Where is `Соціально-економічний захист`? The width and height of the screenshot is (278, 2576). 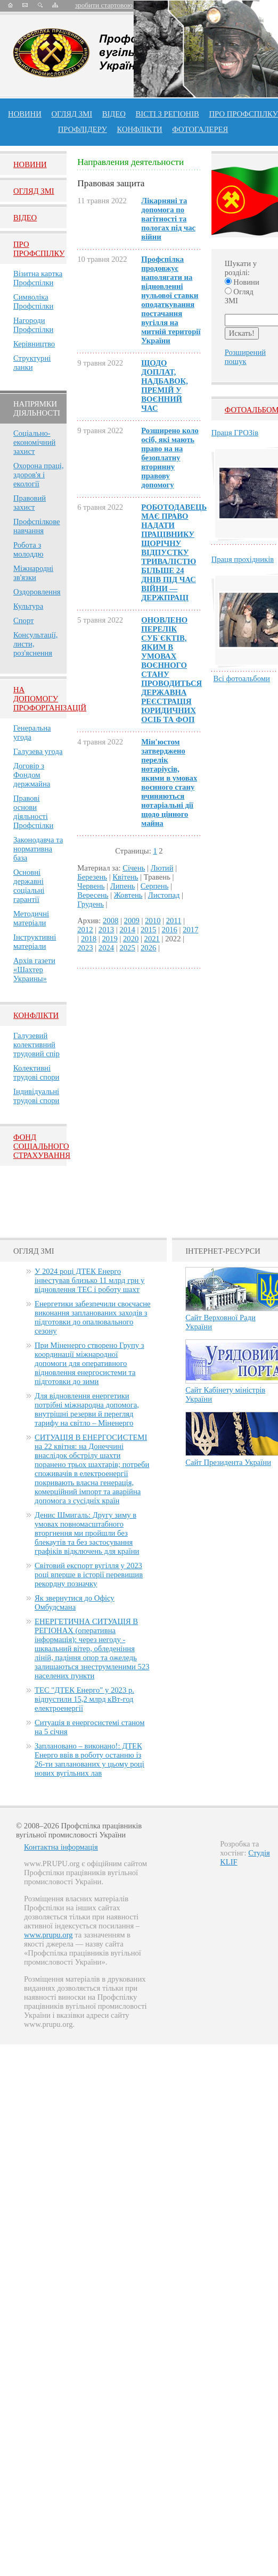 Соціально-економічний захист is located at coordinates (34, 442).